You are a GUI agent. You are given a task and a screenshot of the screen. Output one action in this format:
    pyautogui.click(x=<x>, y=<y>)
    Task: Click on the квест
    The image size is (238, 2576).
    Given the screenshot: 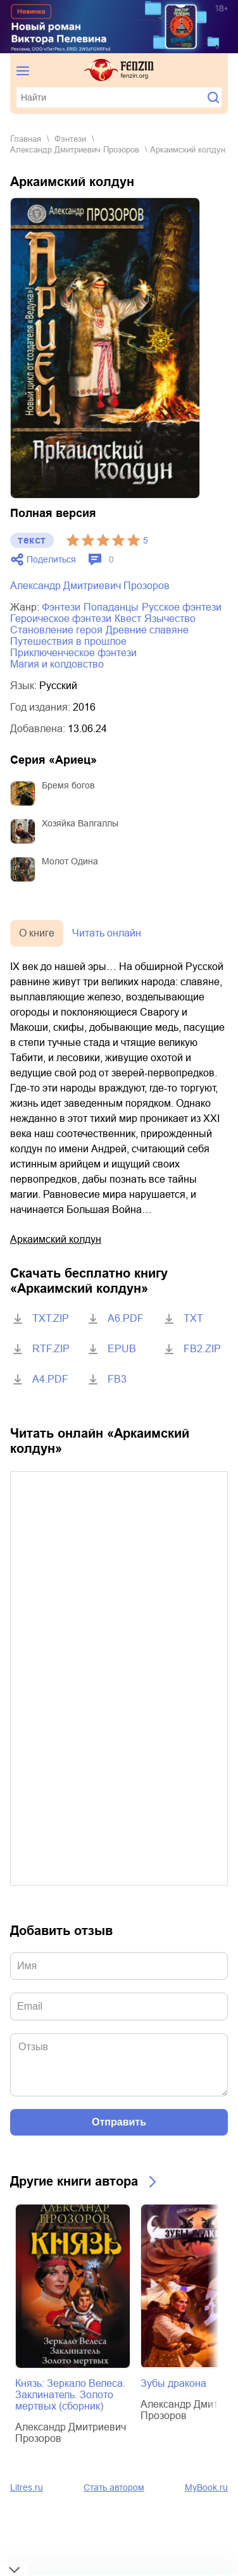 What is the action you would take?
    pyautogui.click(x=128, y=618)
    